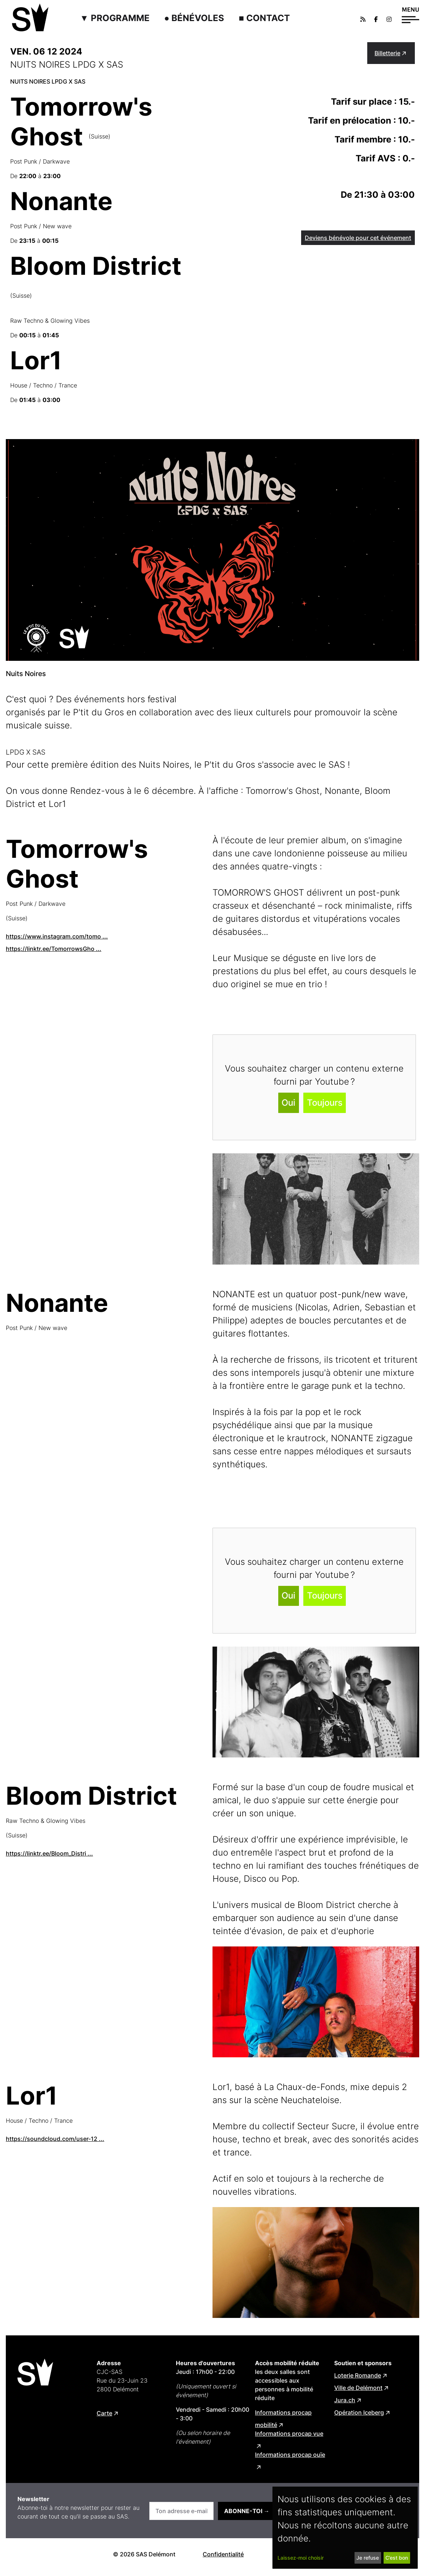 This screenshot has height=2576, width=425. I want to click on C’est bon, so click(396, 2558).